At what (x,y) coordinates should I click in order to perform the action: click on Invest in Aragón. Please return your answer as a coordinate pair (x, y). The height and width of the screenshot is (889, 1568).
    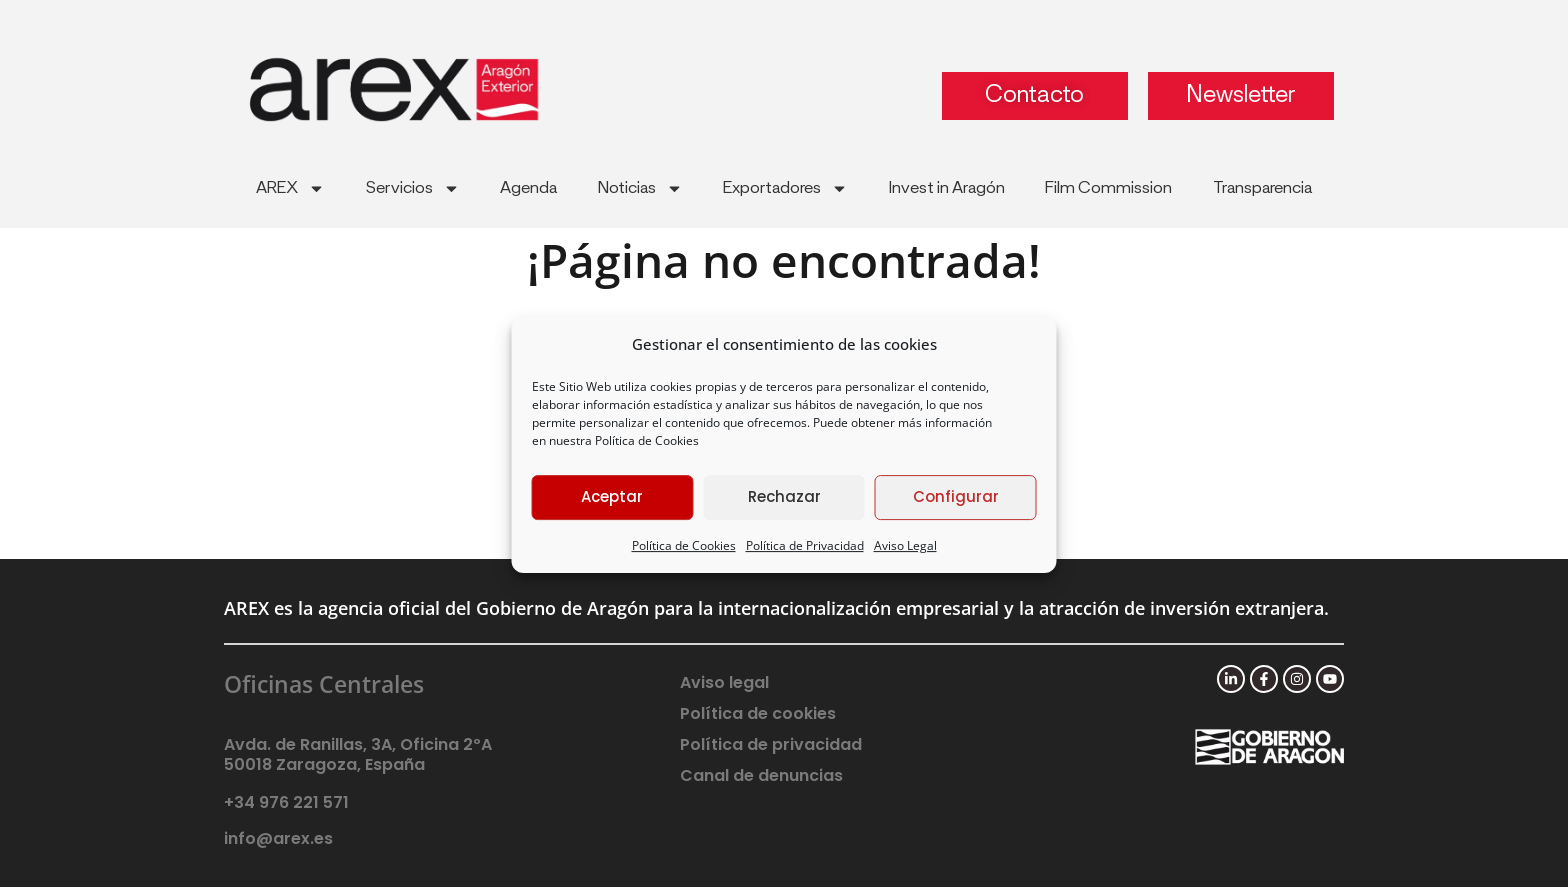
    Looking at the image, I should click on (947, 188).